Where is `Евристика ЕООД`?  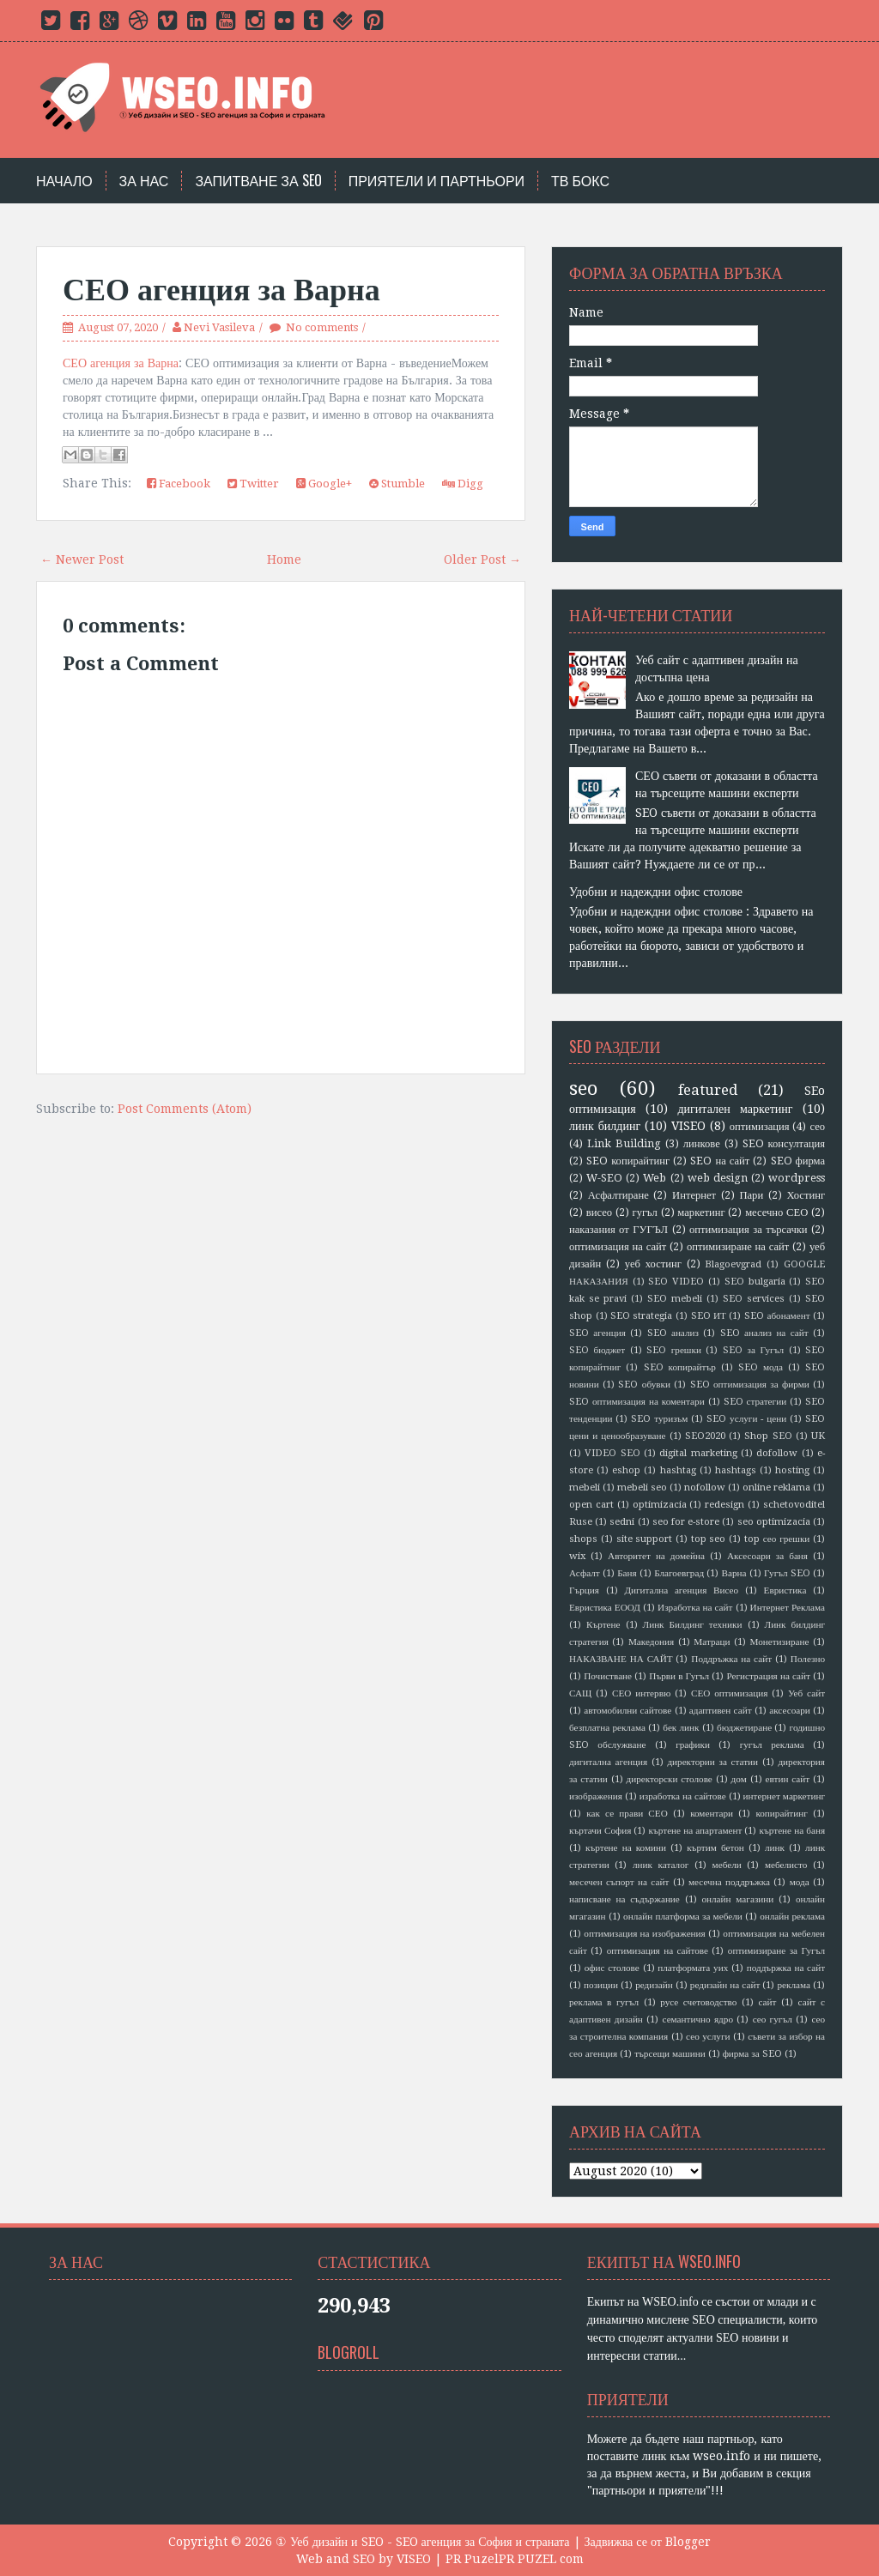 Евристика ЕООД is located at coordinates (604, 1607).